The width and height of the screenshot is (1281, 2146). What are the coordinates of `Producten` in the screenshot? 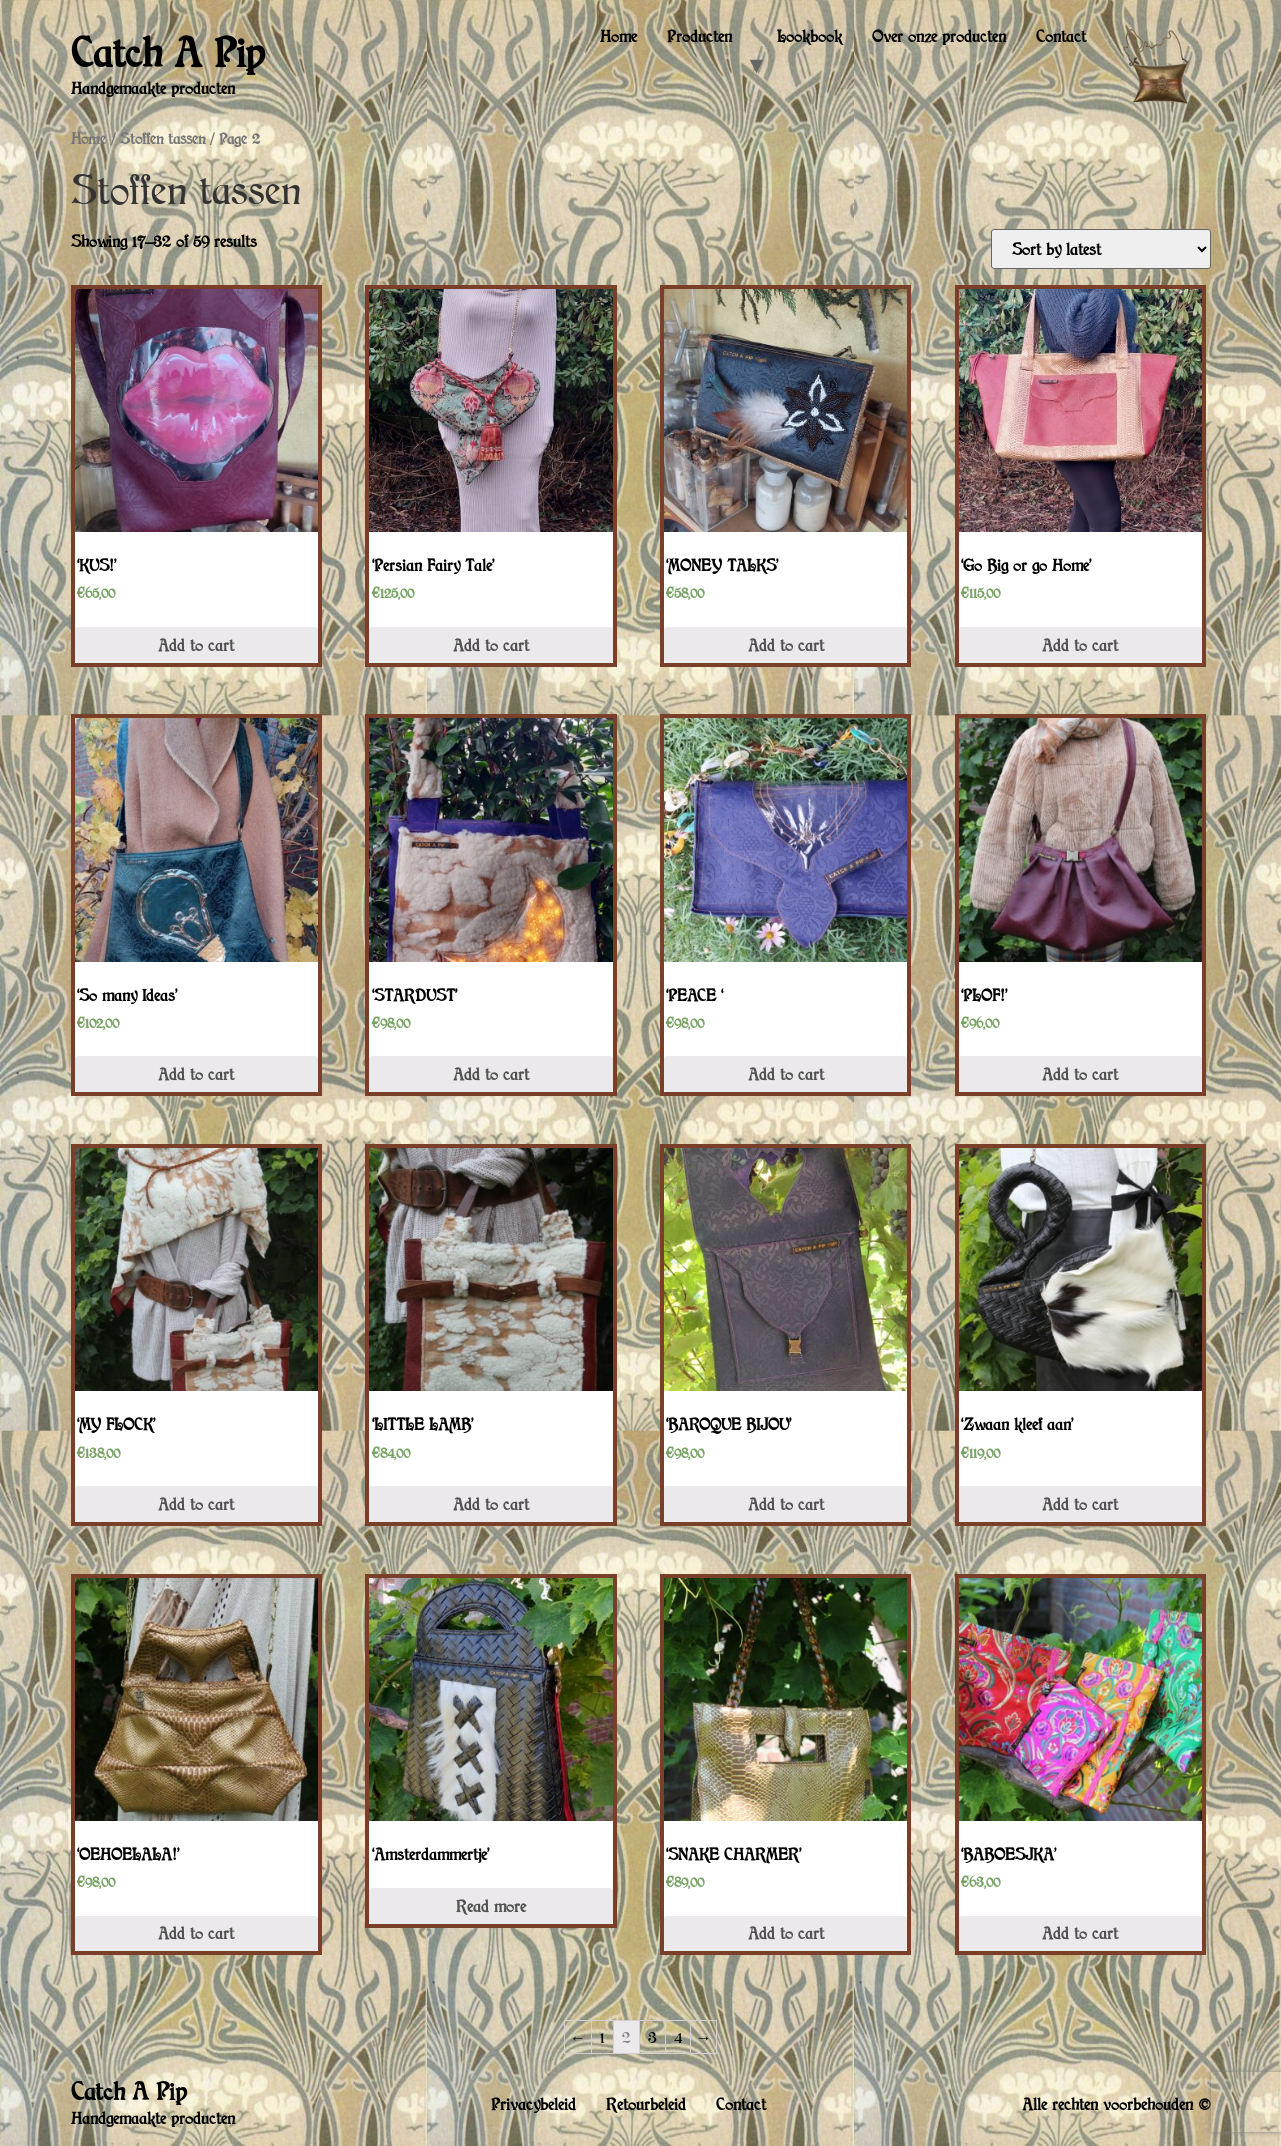 It's located at (699, 36).